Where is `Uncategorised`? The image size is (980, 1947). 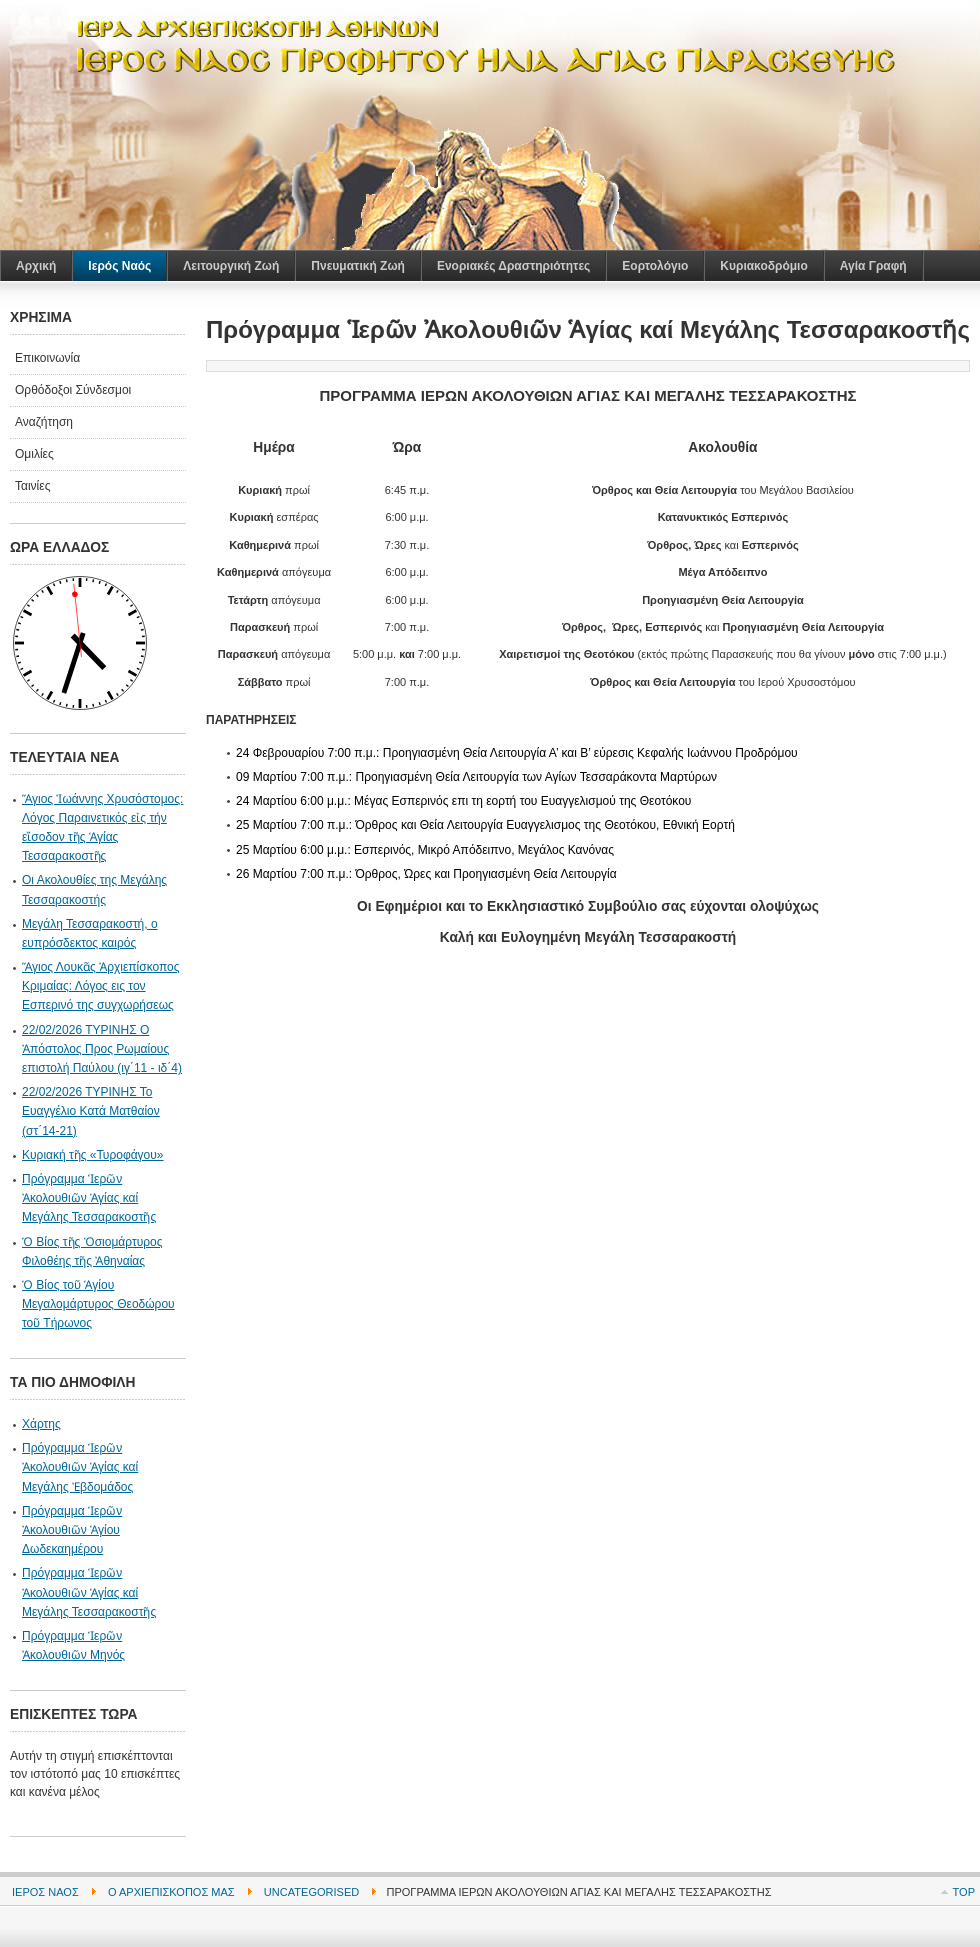
Uncategorised is located at coordinates (311, 1892).